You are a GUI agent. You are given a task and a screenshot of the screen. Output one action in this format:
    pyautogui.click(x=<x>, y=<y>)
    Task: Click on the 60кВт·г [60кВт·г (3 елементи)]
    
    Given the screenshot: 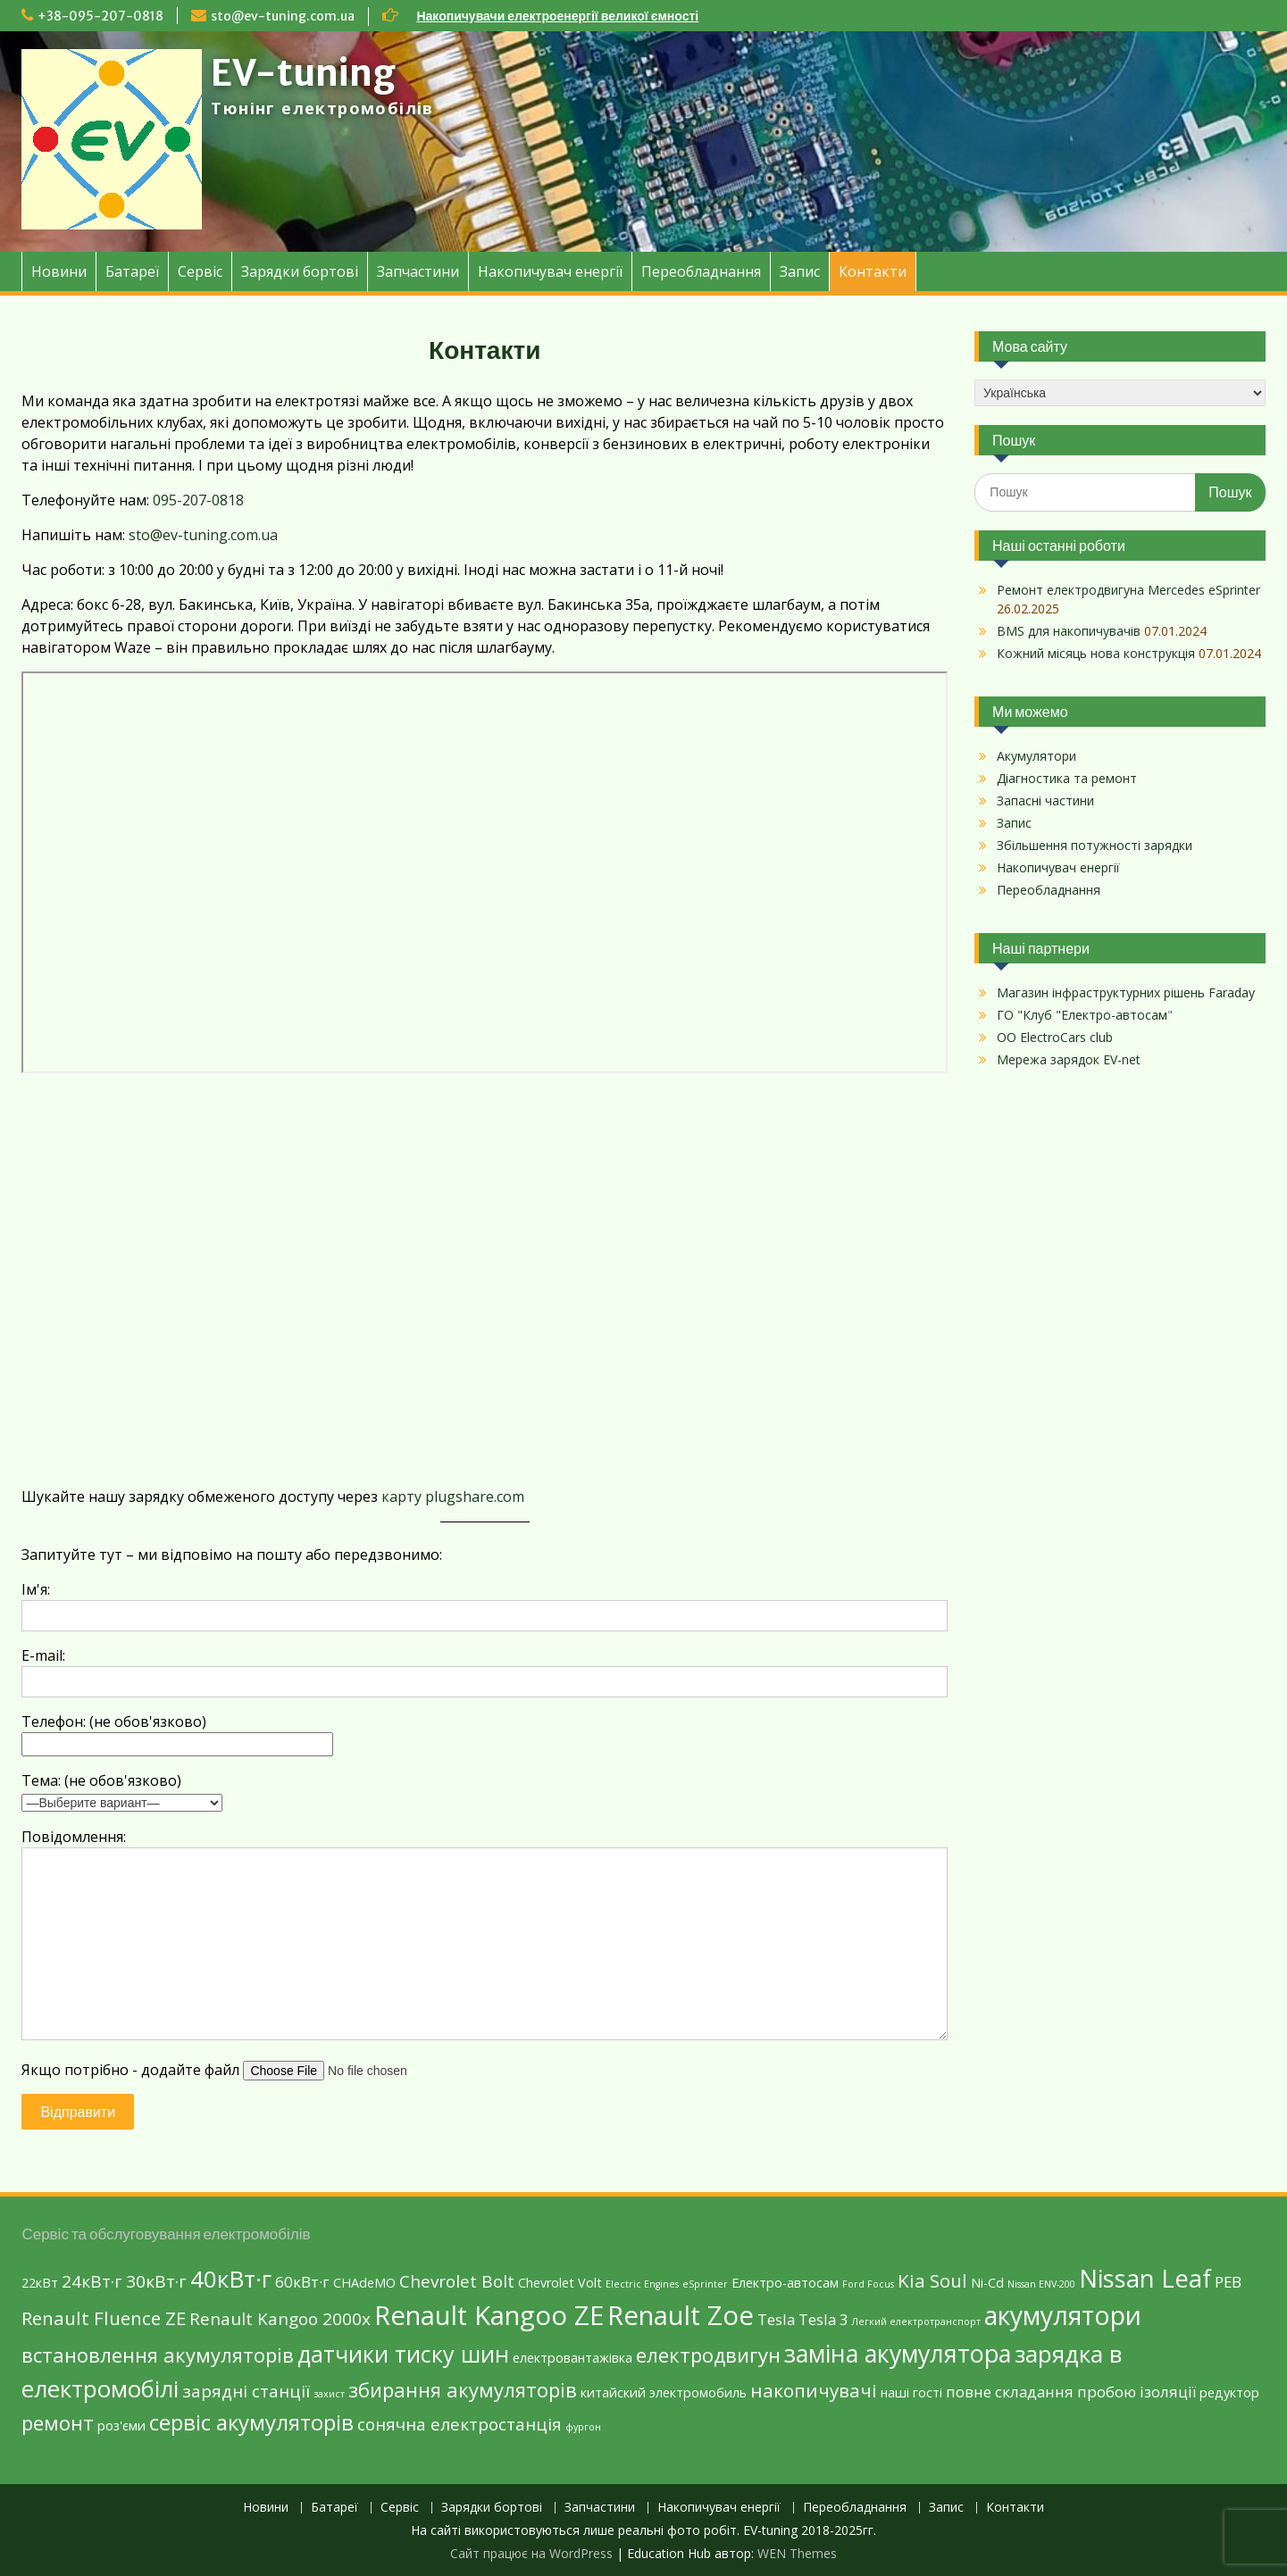 What is the action you would take?
    pyautogui.click(x=302, y=2282)
    